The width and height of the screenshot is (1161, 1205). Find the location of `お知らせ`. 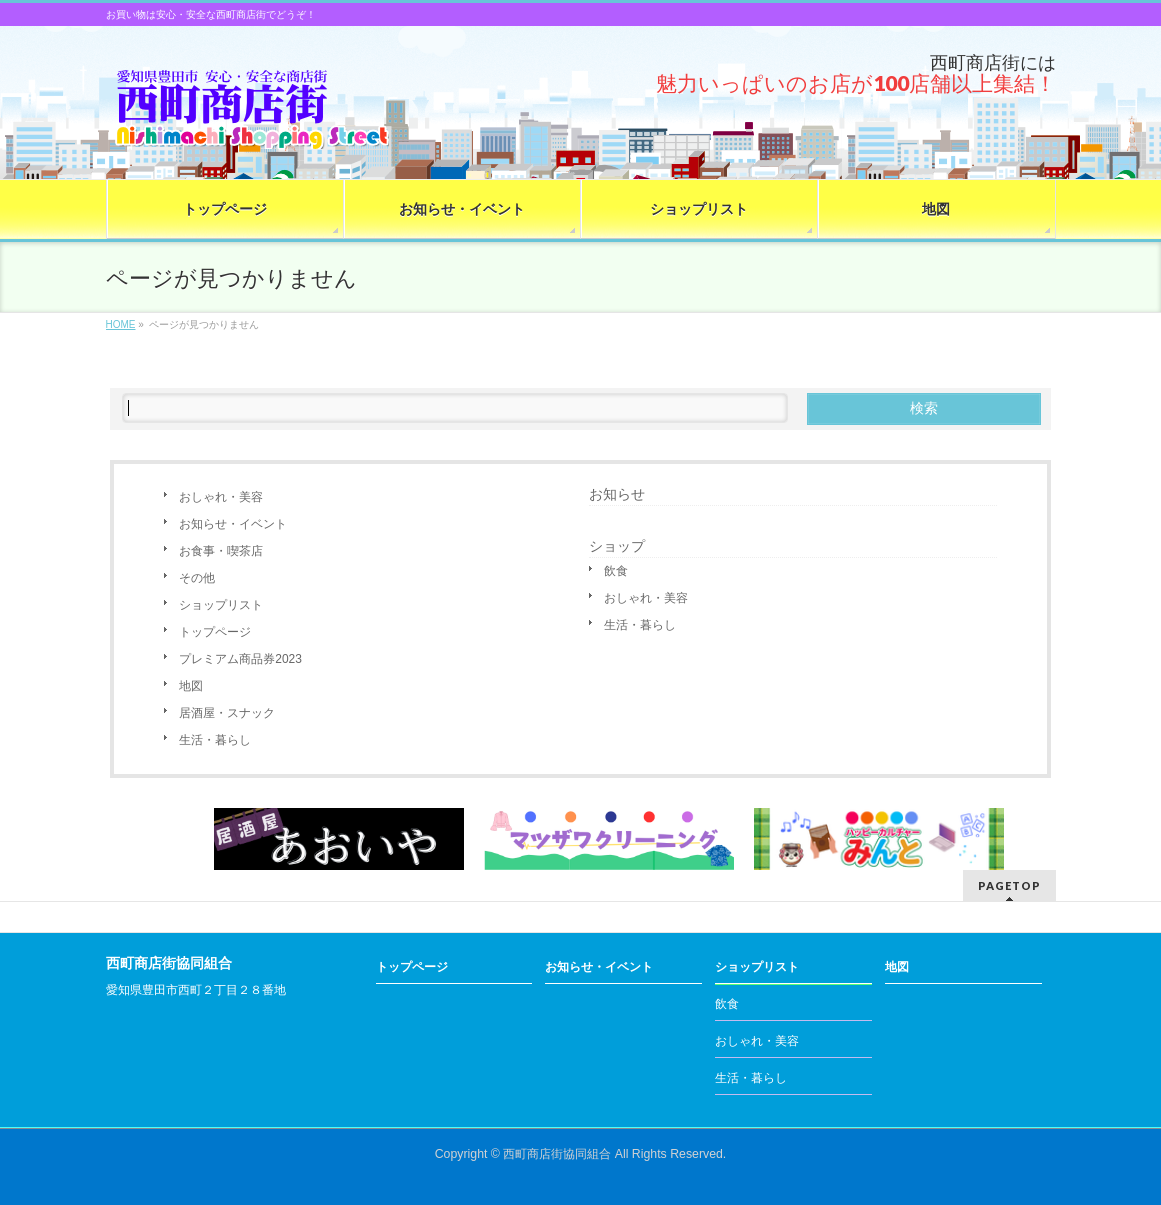

お知らせ is located at coordinates (617, 494).